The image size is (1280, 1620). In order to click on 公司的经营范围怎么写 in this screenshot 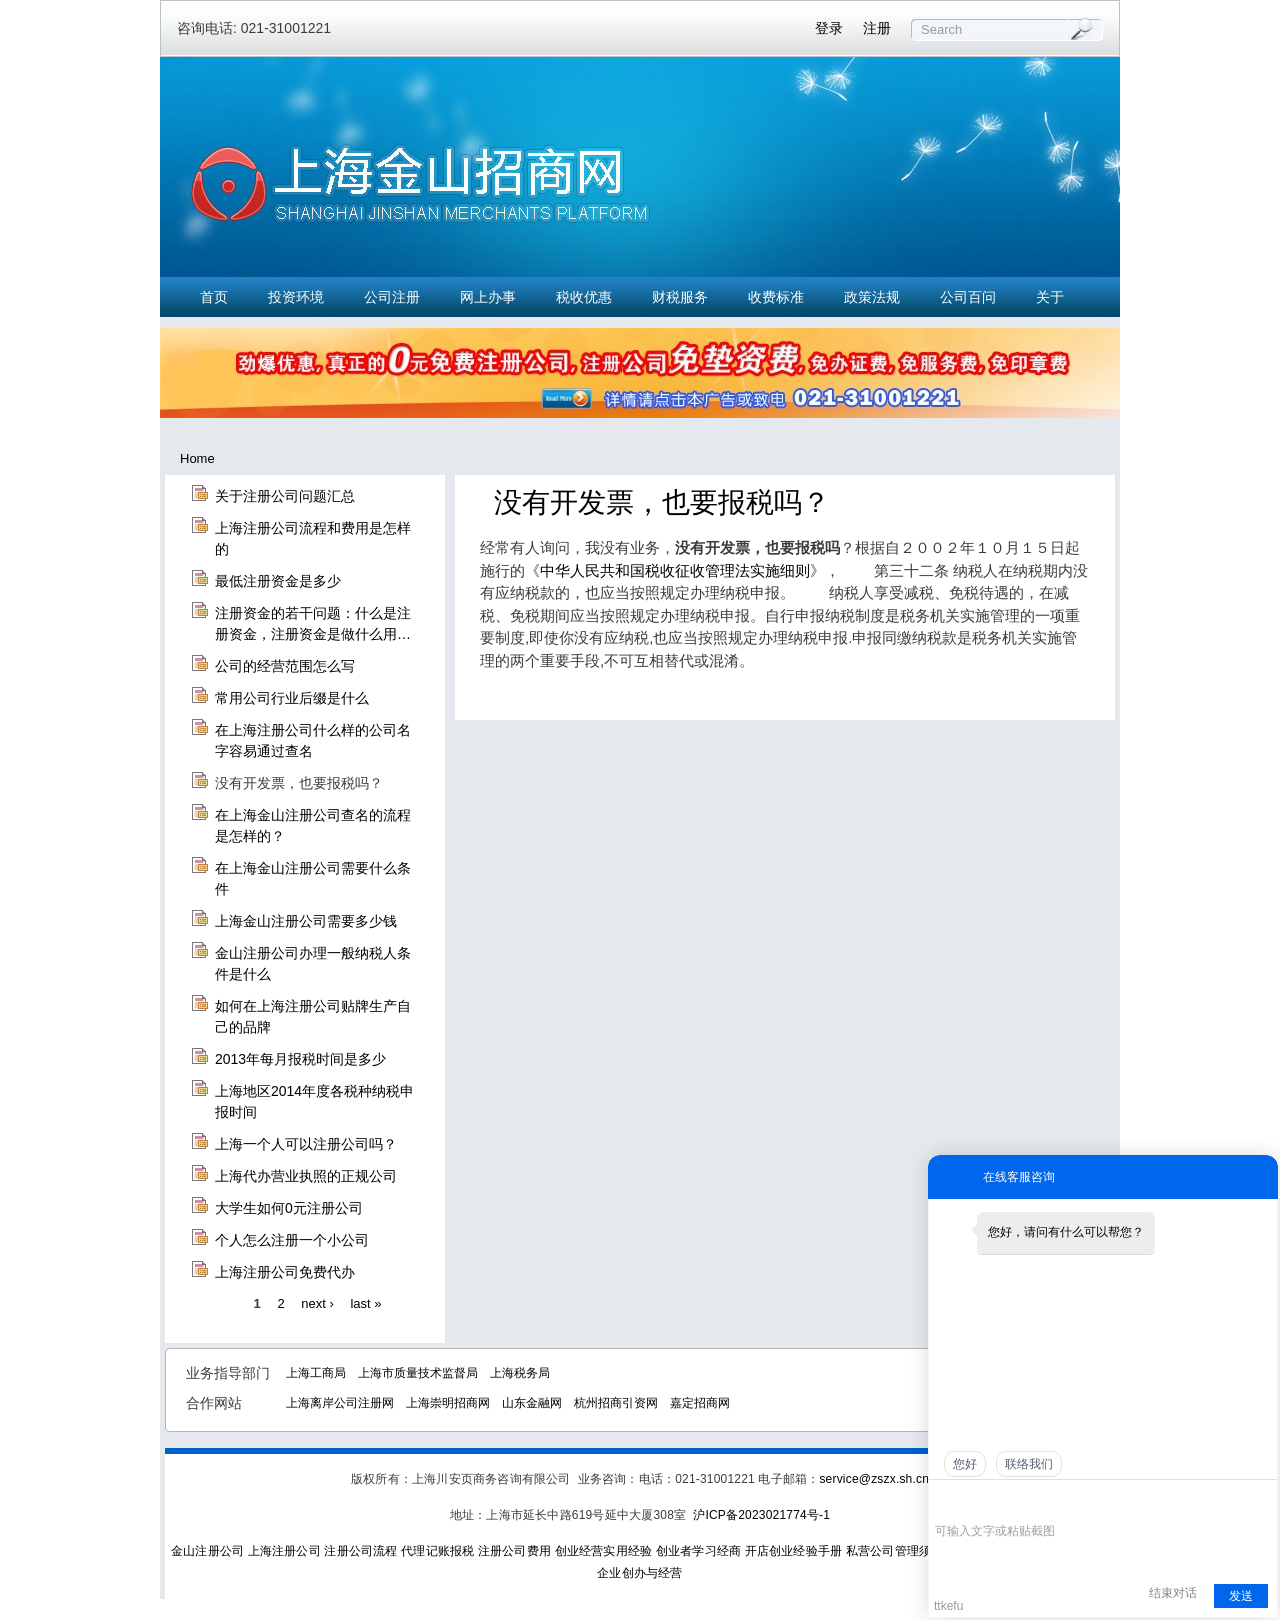, I will do `click(285, 666)`.